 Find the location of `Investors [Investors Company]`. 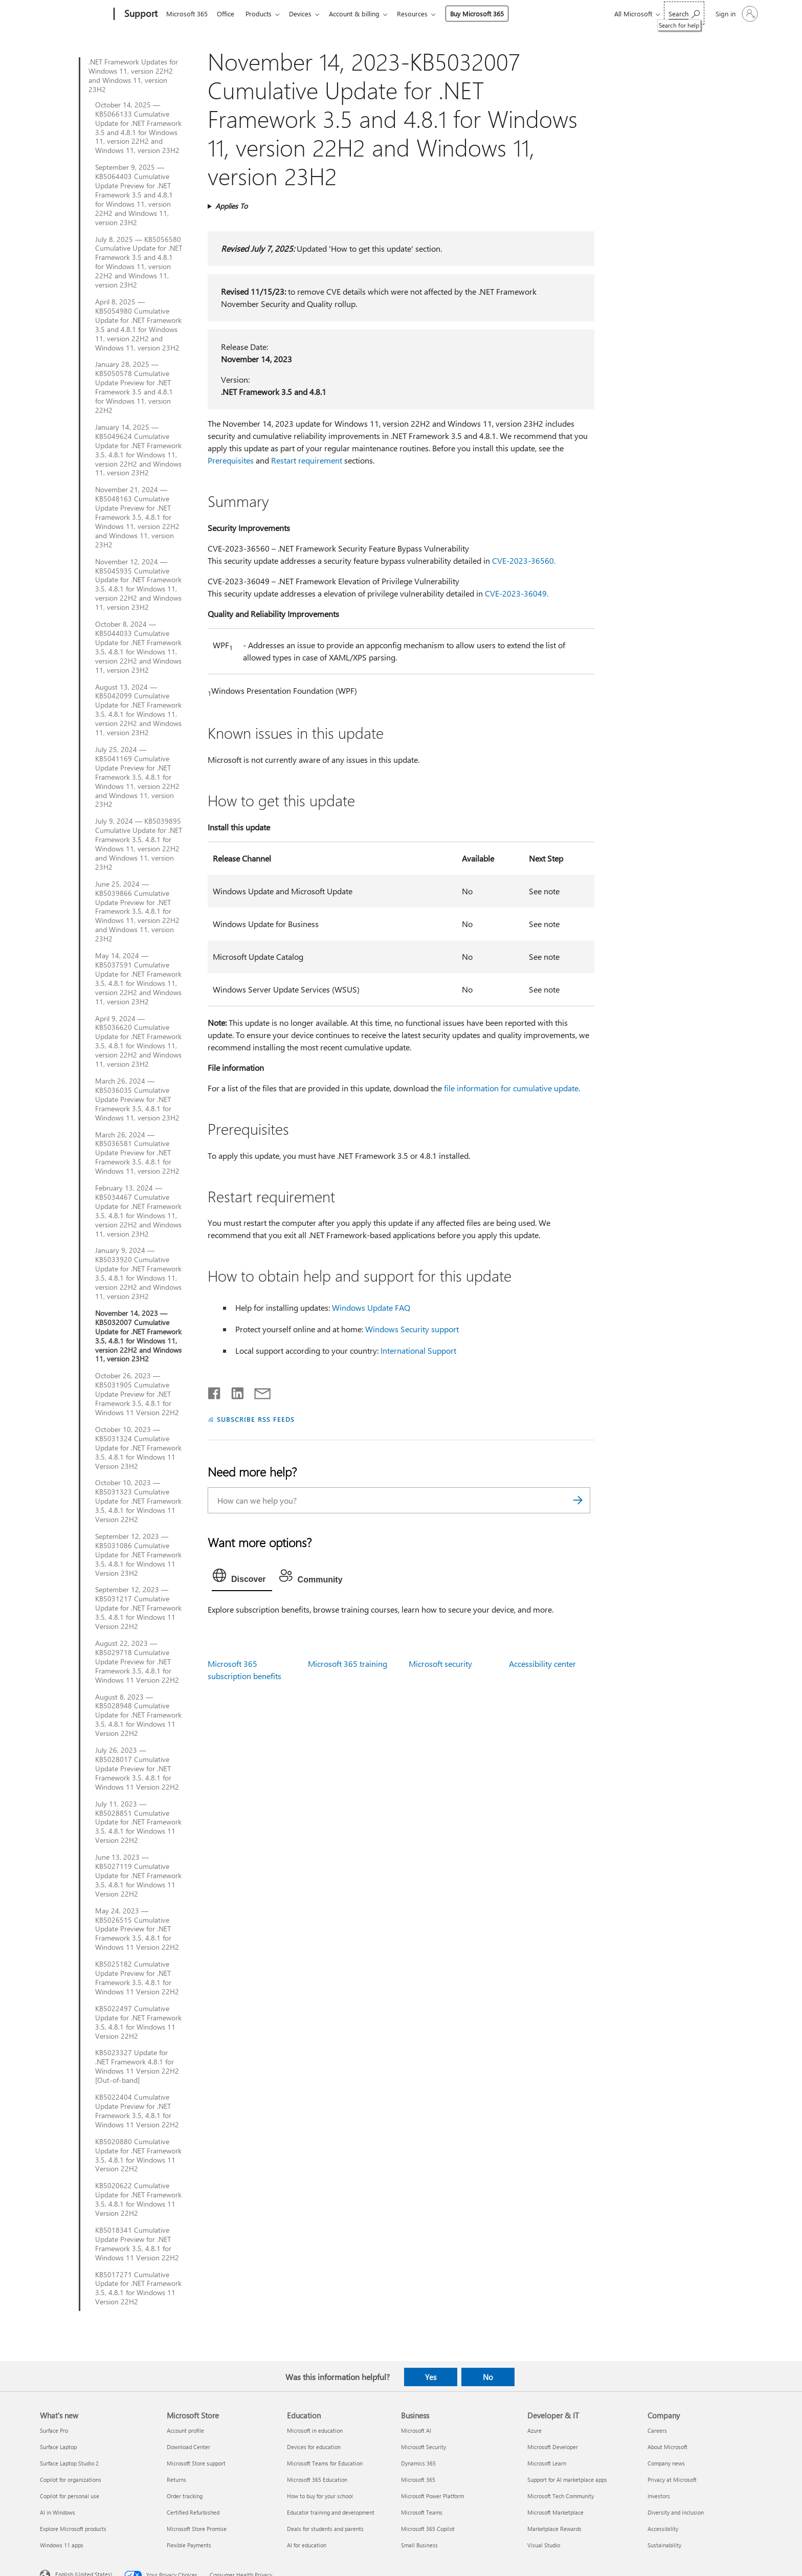

Investors [Investors Company] is located at coordinates (659, 2496).